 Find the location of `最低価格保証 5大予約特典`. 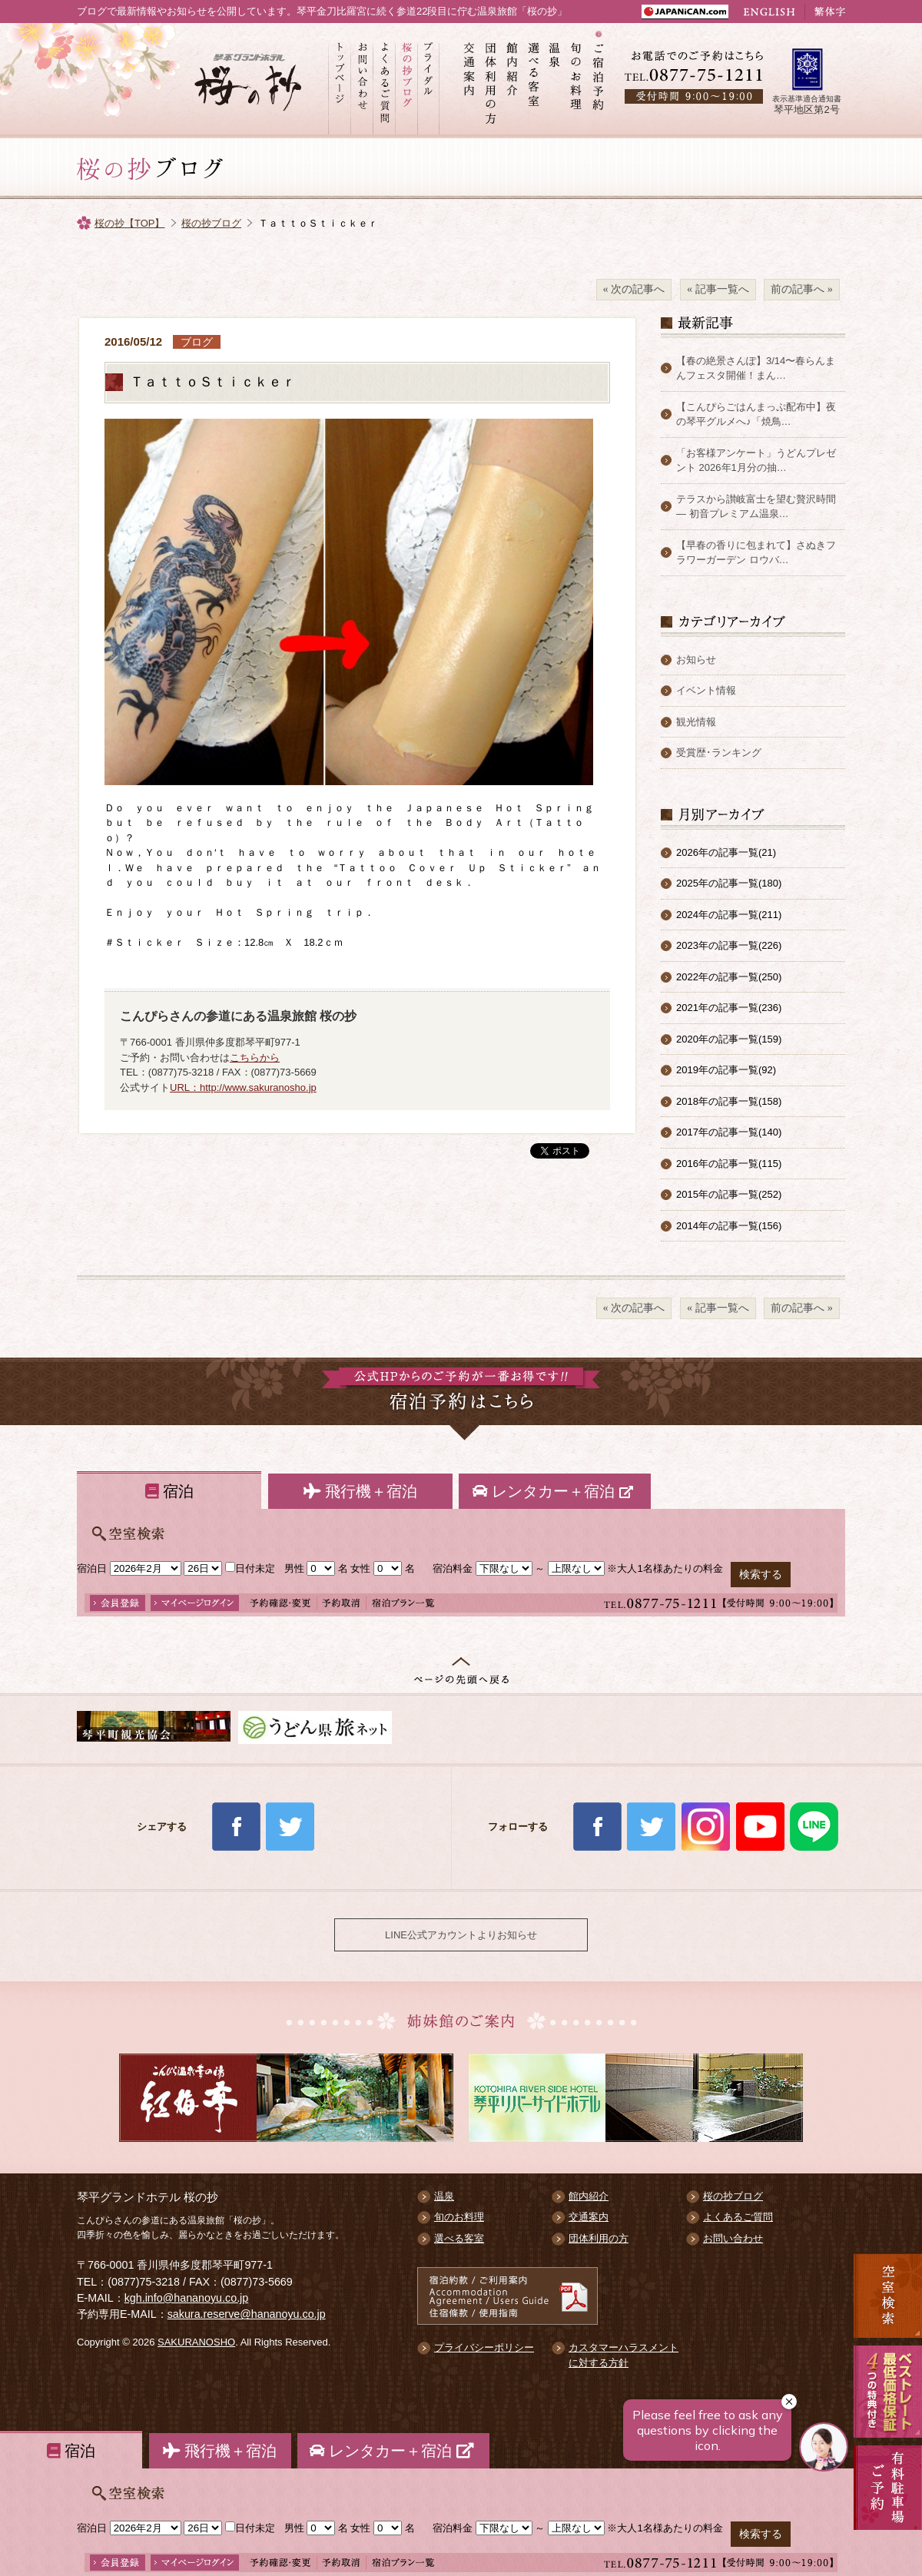

最低価格保証 5大予約特典 is located at coordinates (888, 2392).